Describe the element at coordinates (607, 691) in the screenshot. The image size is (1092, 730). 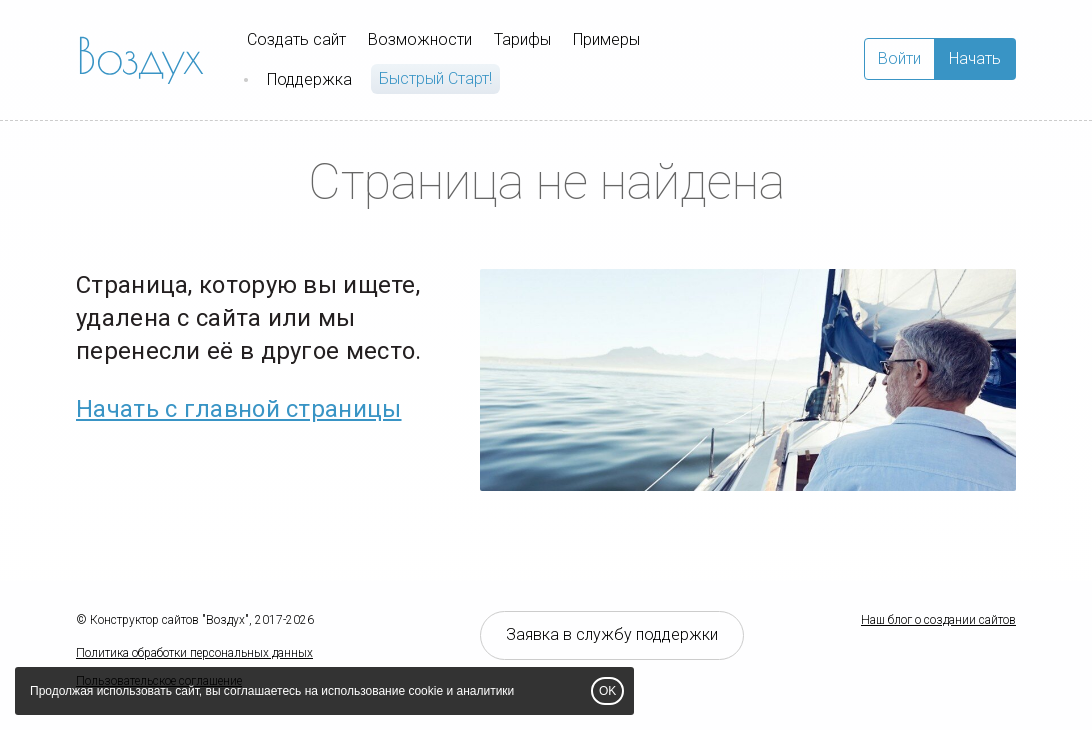
I see `OK` at that location.